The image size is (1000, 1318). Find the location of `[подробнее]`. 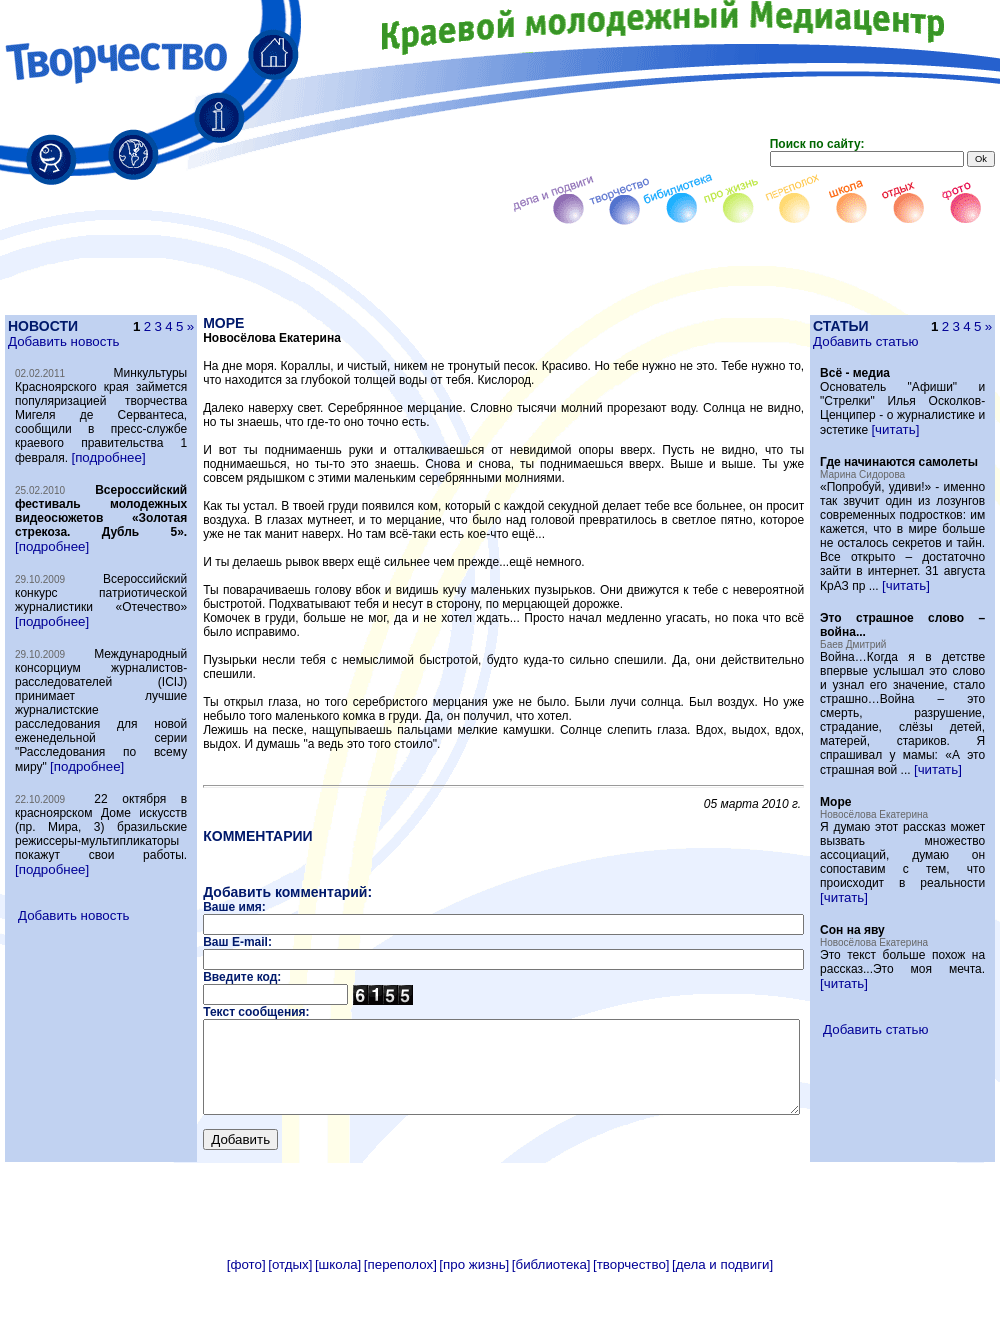

[подробнее] is located at coordinates (108, 485).